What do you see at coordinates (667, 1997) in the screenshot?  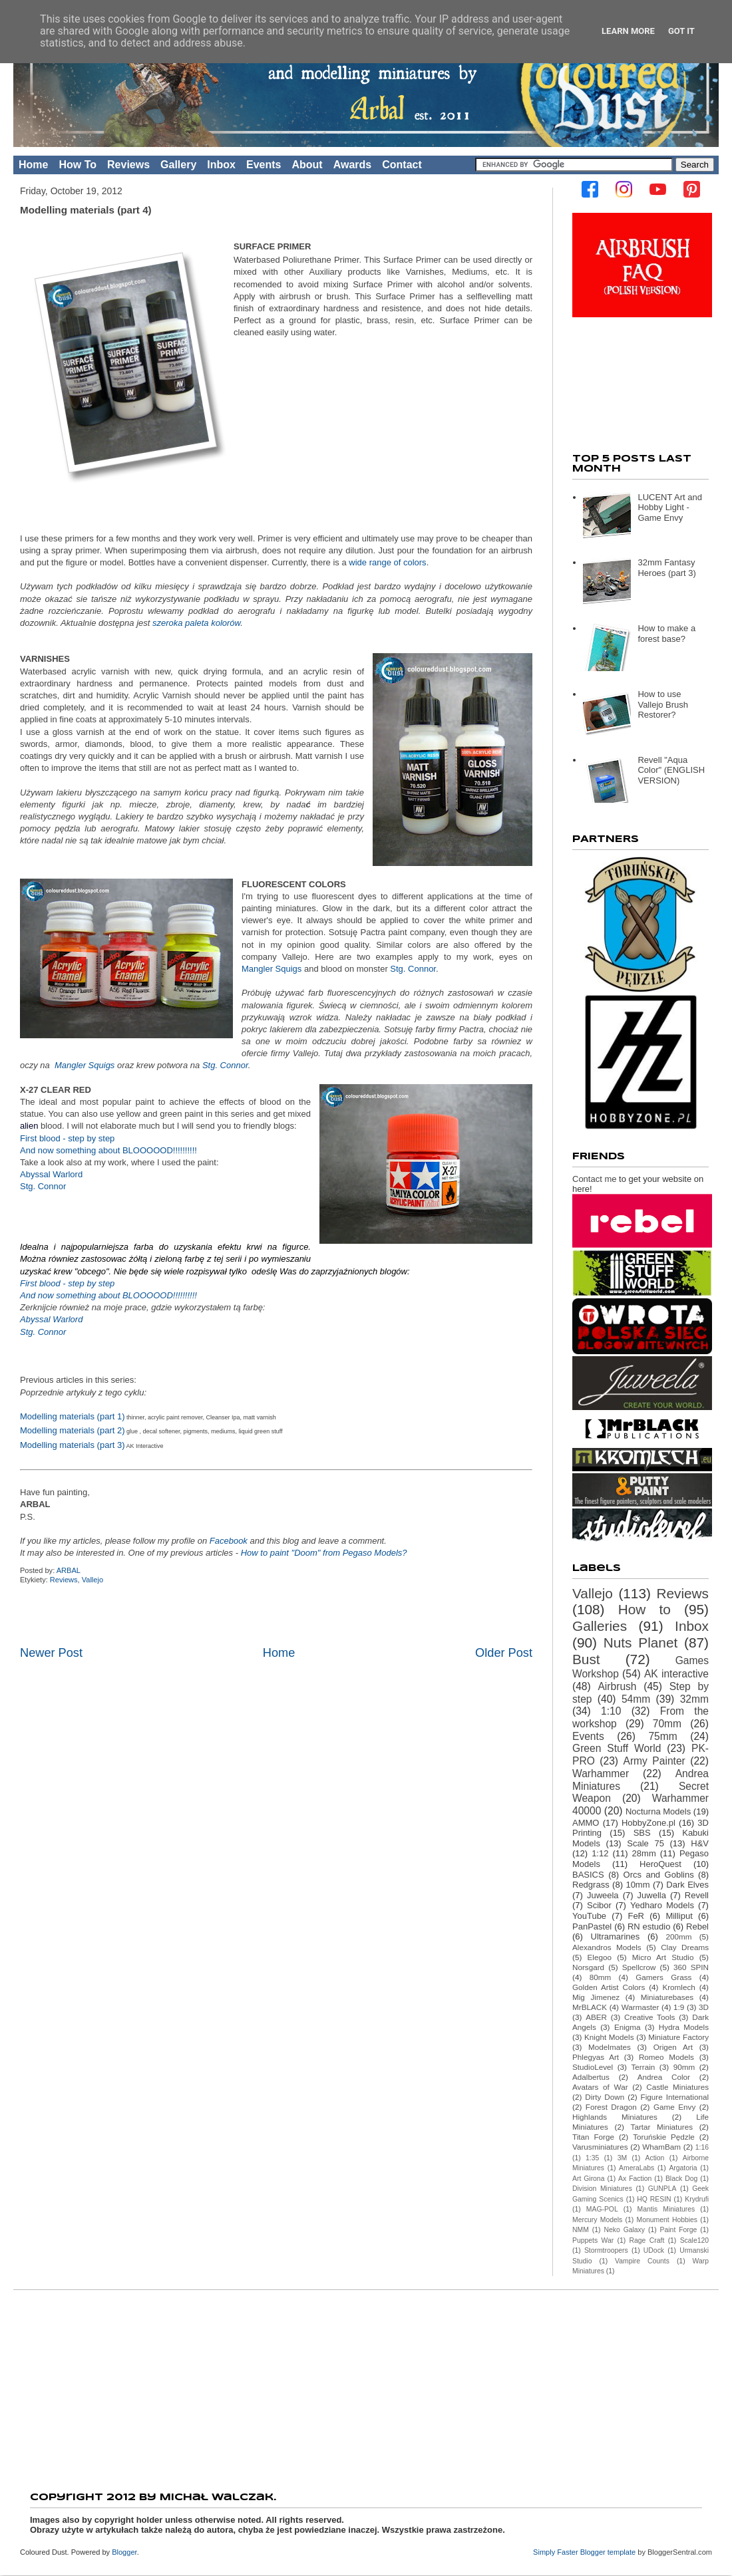 I see `Miniaturebases` at bounding box center [667, 1997].